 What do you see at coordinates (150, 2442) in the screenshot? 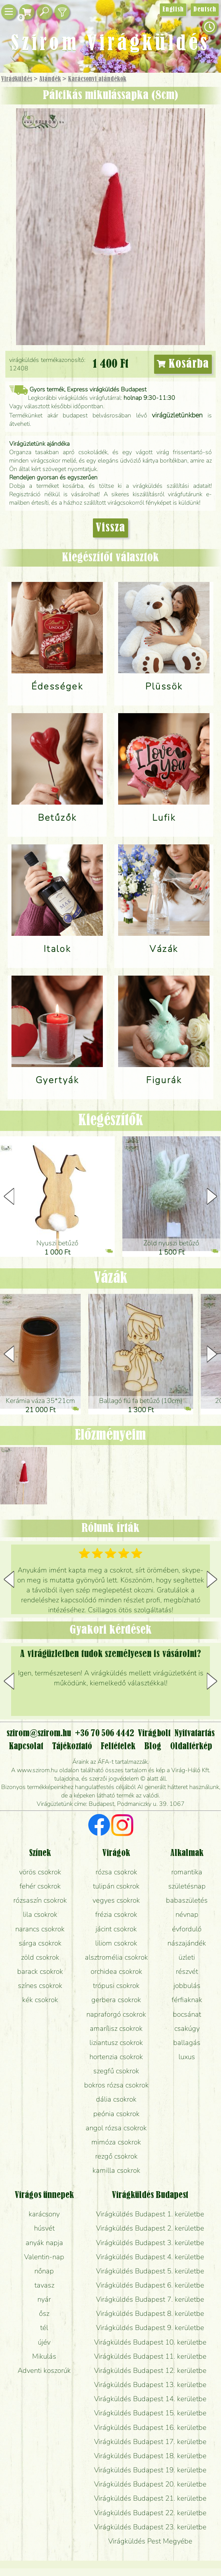
I see `Virágküldés Budapest 17. kerületbe` at bounding box center [150, 2442].